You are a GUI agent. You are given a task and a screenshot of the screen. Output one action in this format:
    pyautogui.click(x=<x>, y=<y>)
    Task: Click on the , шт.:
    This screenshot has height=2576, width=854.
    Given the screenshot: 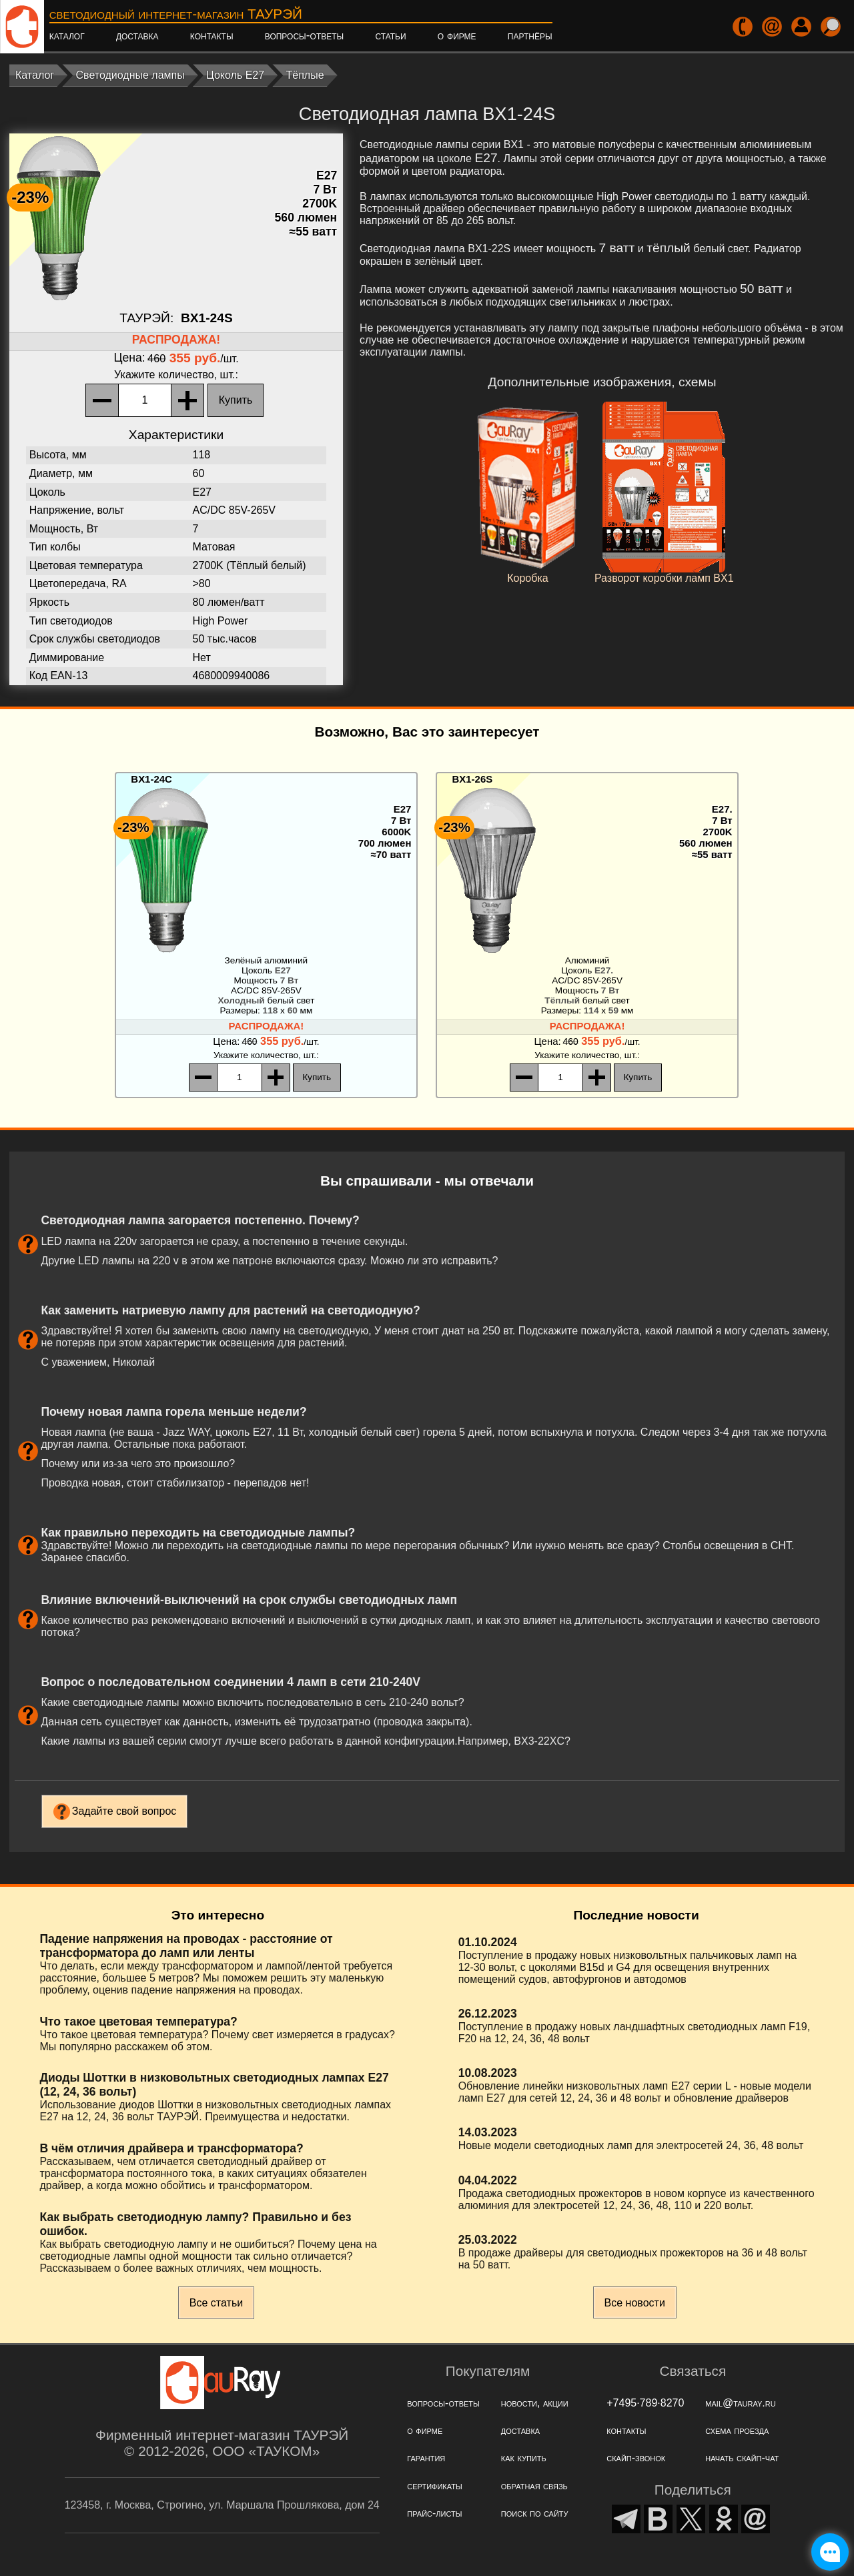 What is the action you would take?
    pyautogui.click(x=176, y=374)
    